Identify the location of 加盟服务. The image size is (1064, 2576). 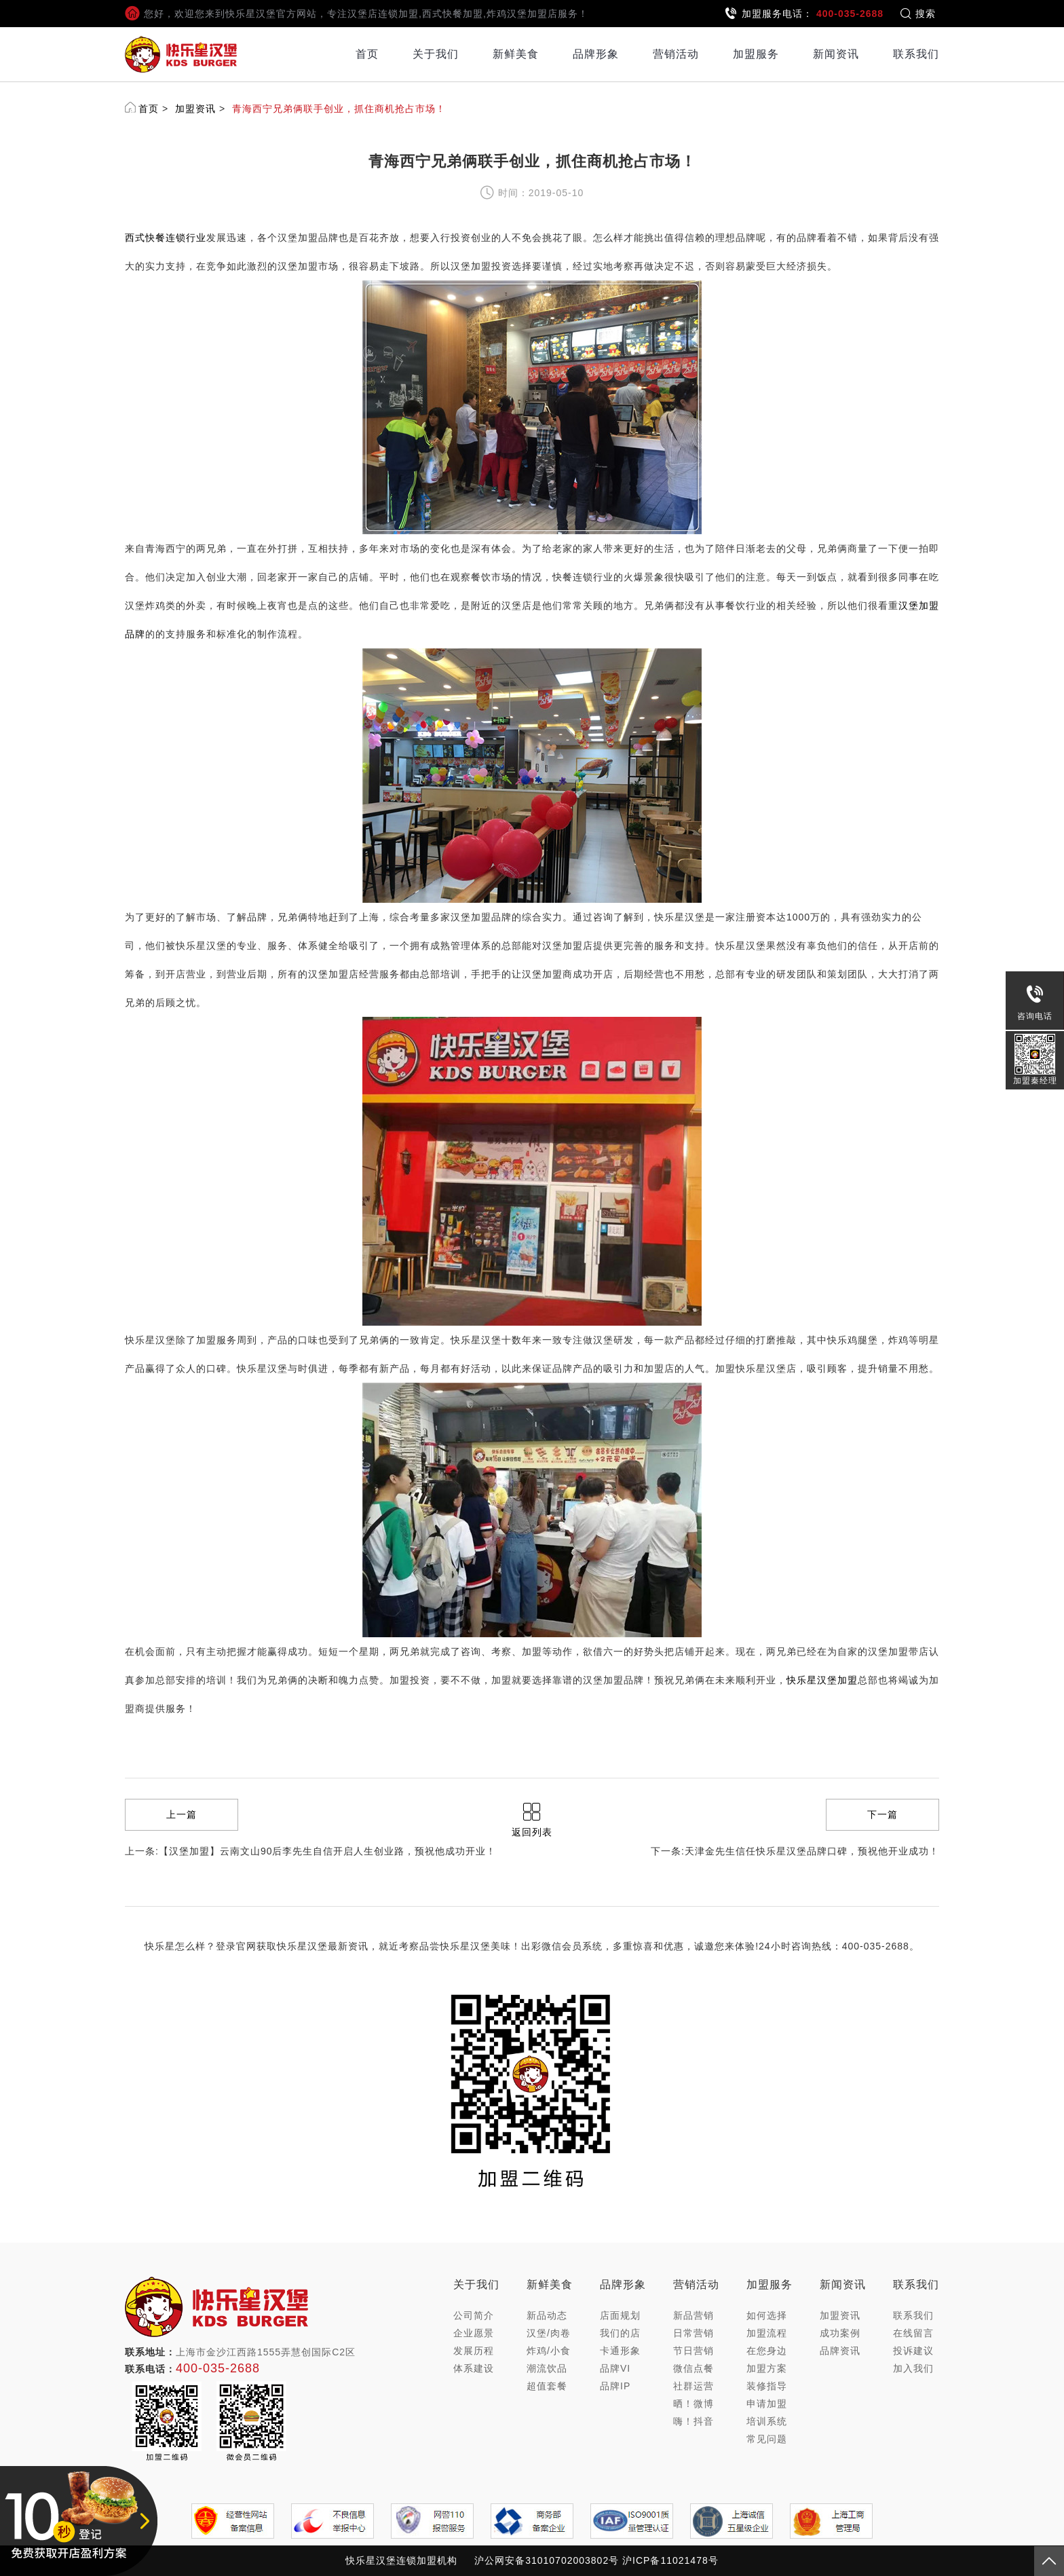
(756, 54).